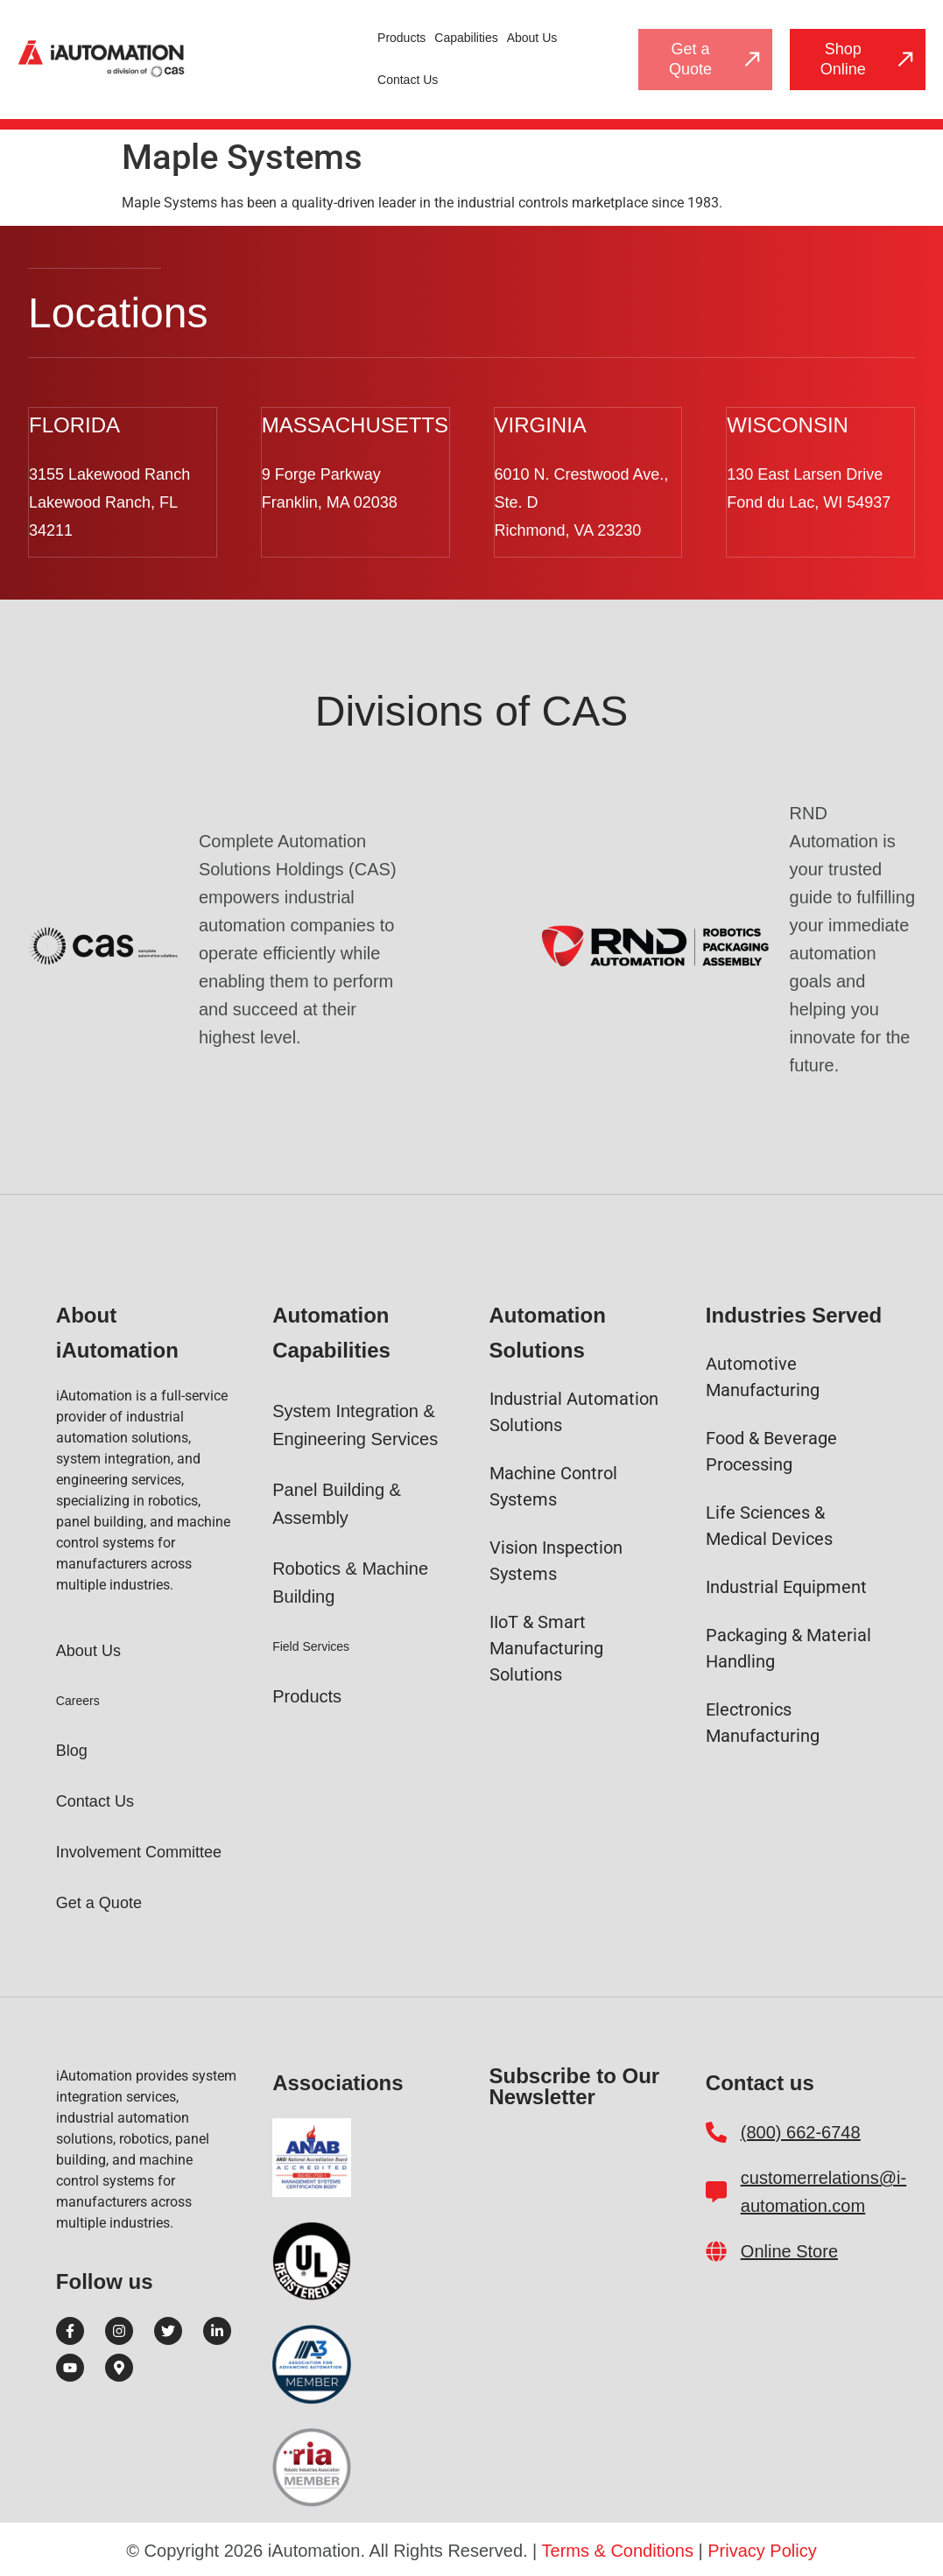  Describe the element at coordinates (716, 2130) in the screenshot. I see `[(800) 662-6748]` at that location.